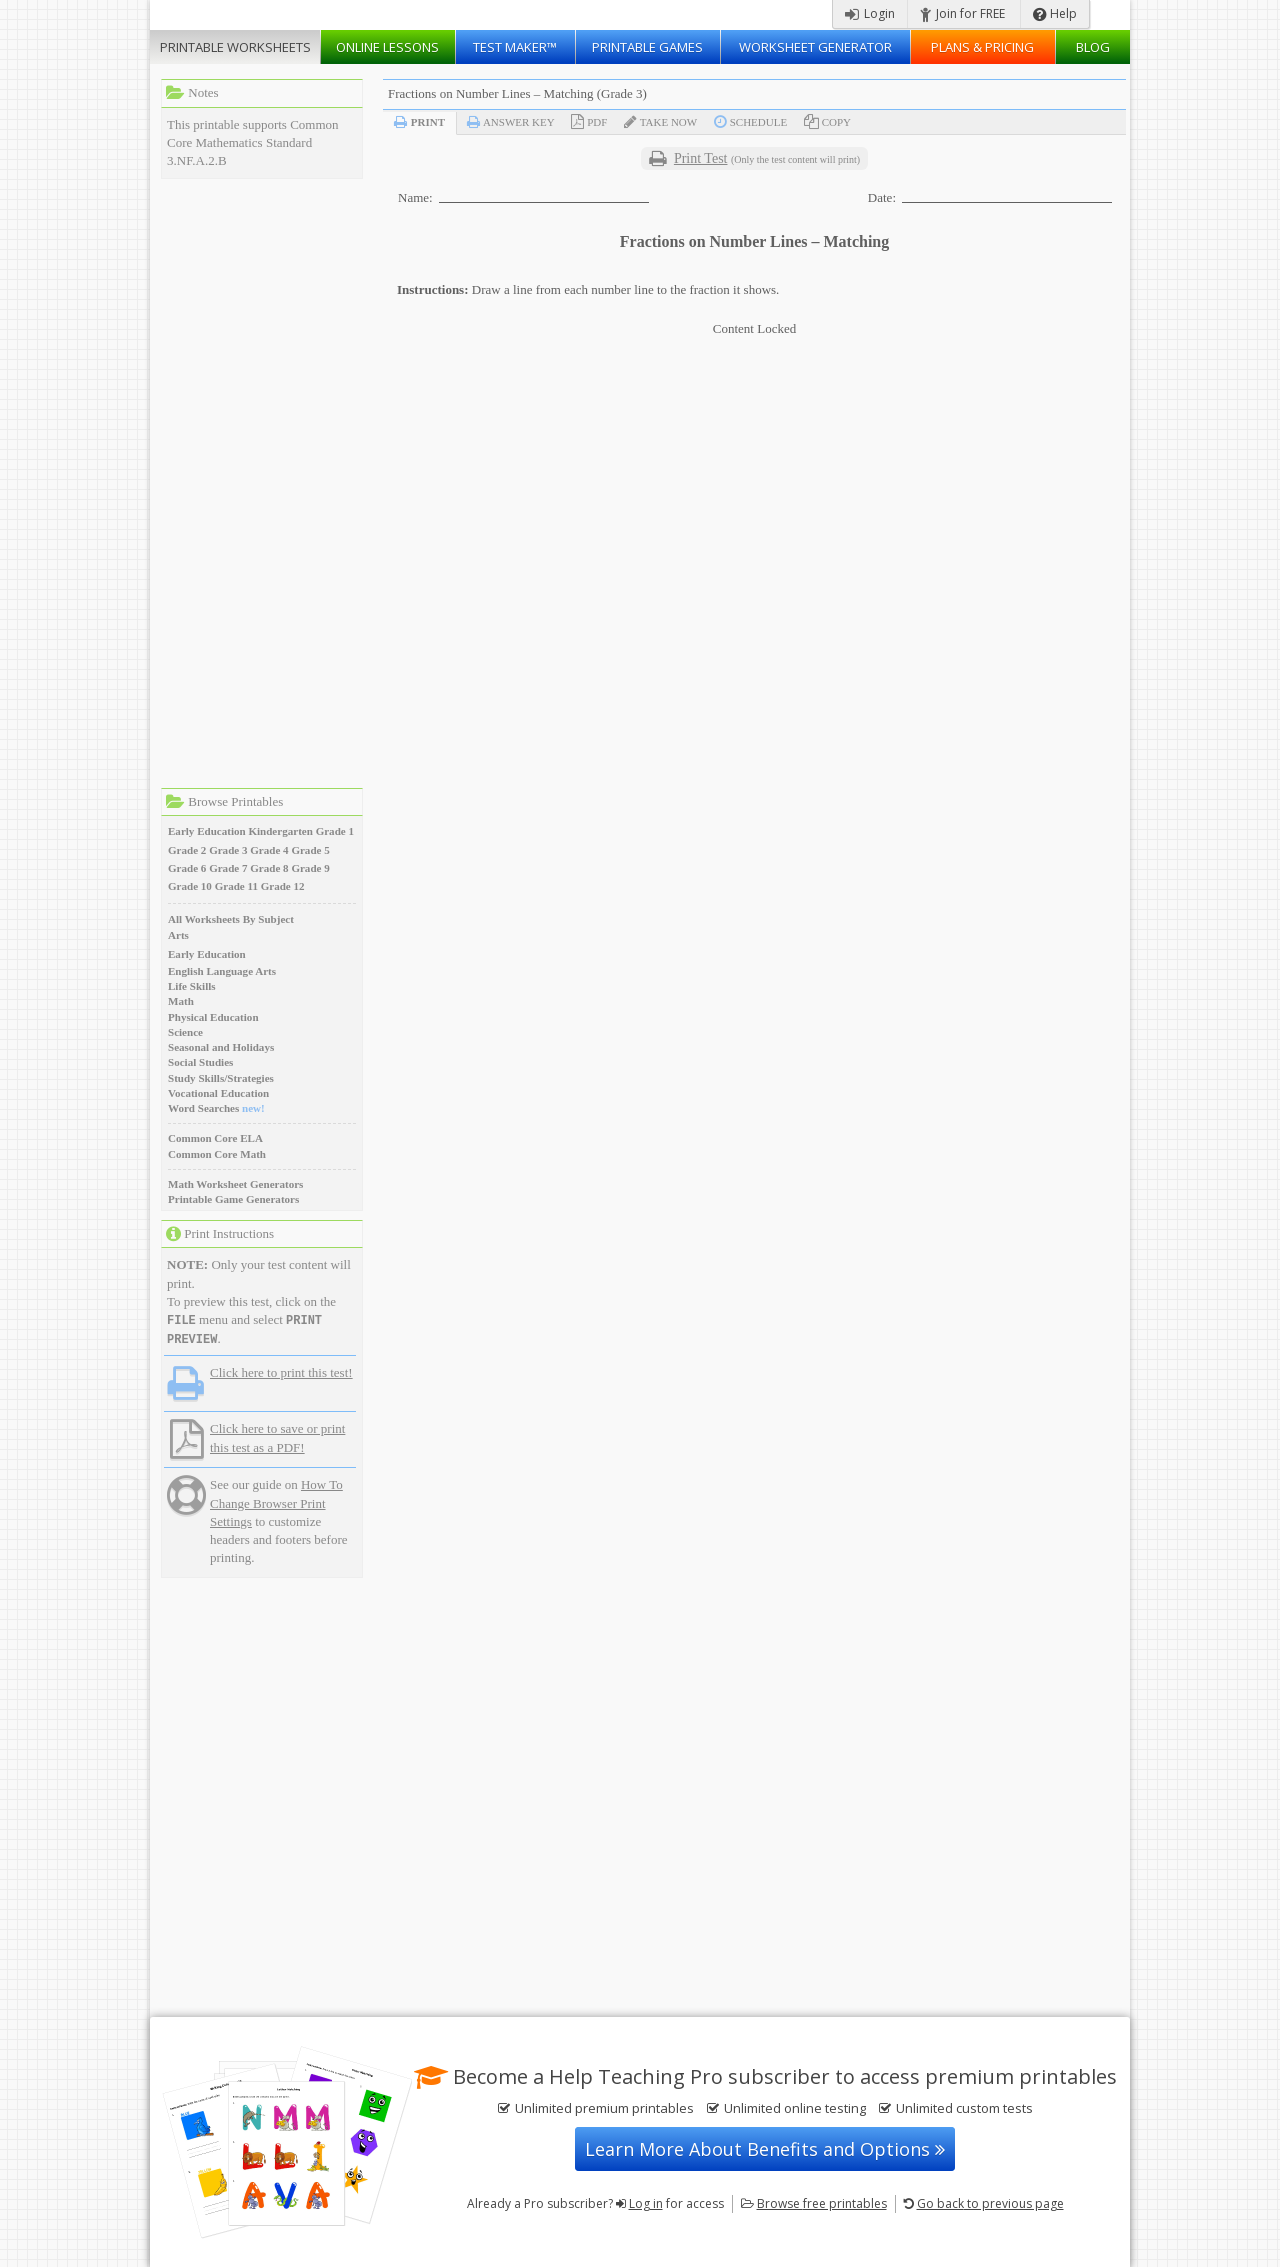 This screenshot has width=1280, height=2267. I want to click on Browse, so click(822, 2203).